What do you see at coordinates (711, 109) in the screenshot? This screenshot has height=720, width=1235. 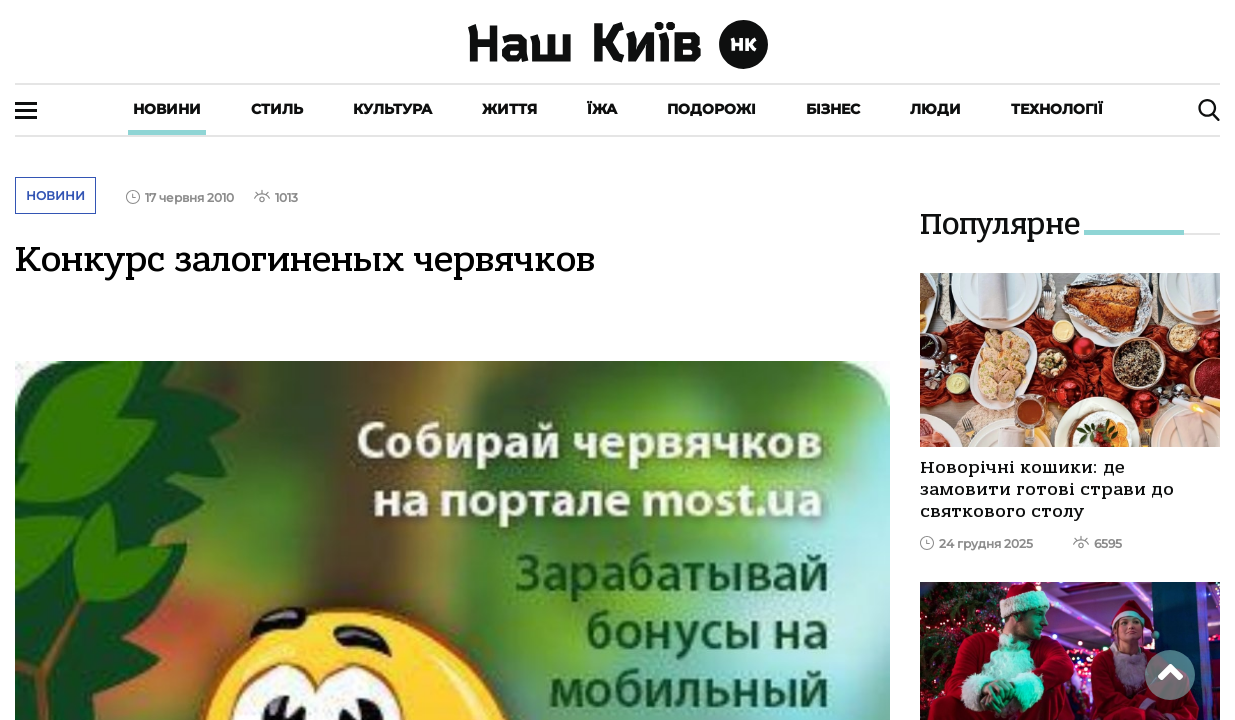 I see `Подорожі` at bounding box center [711, 109].